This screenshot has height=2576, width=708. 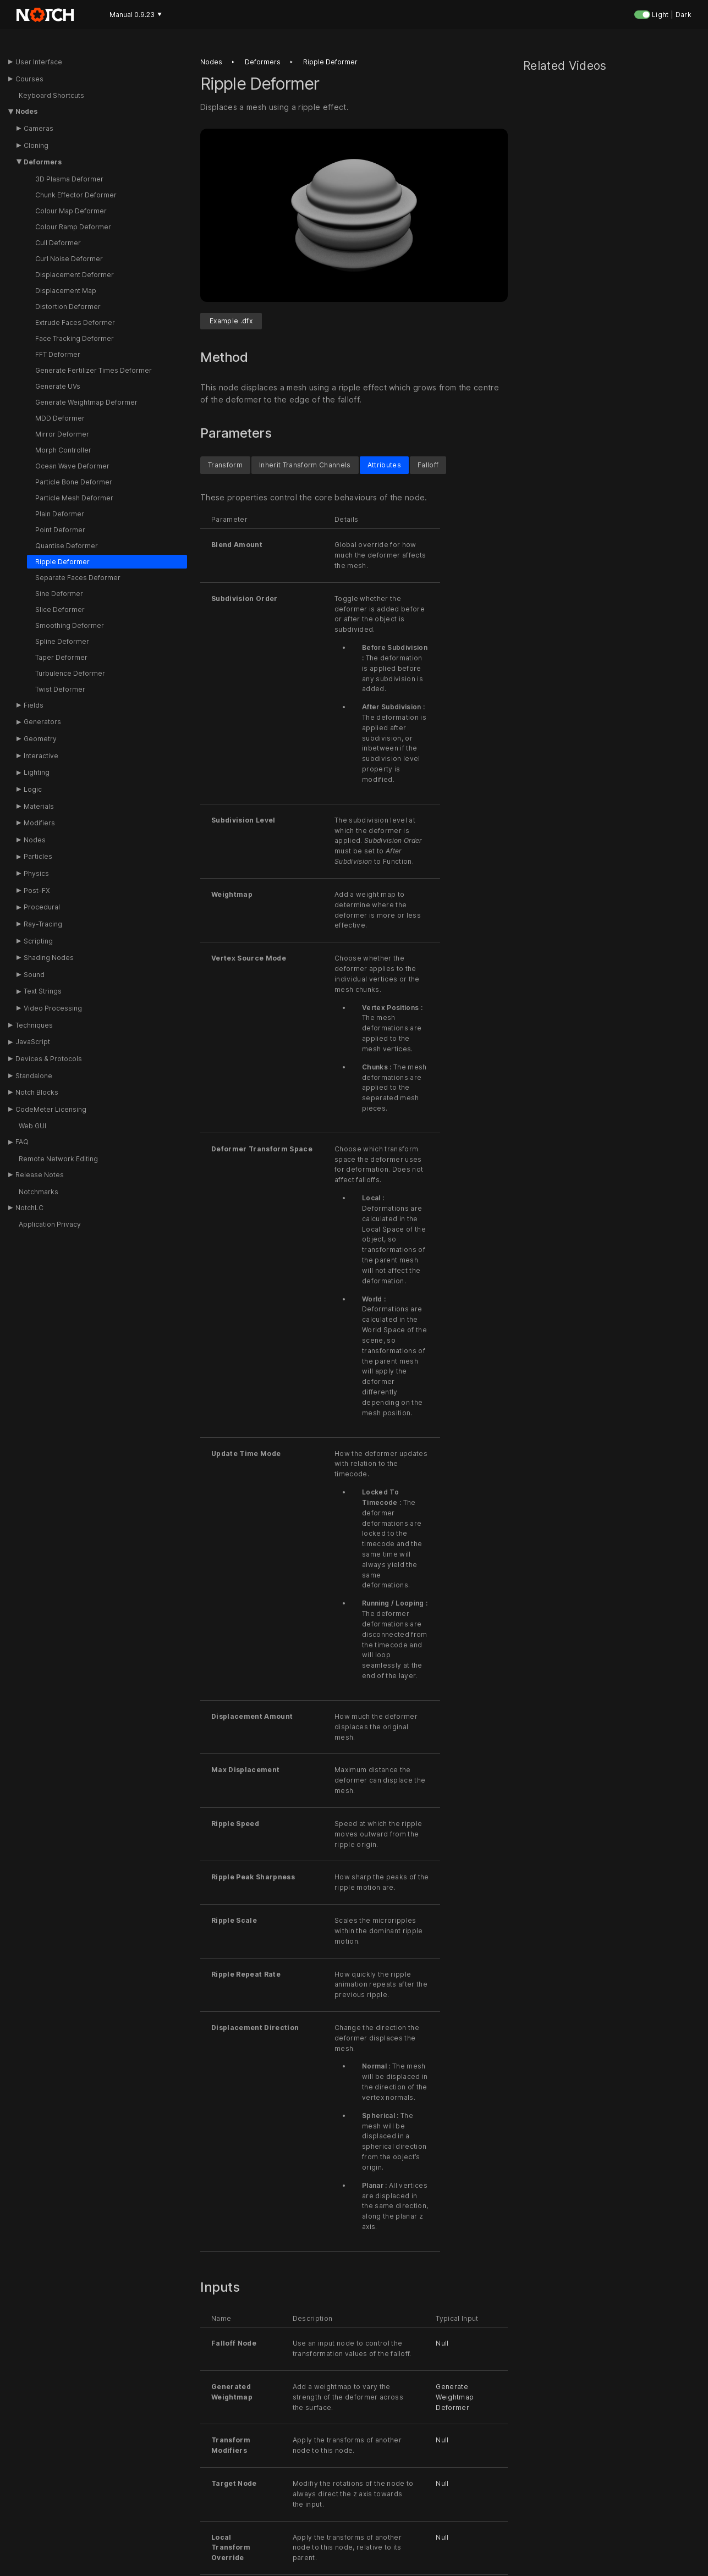 What do you see at coordinates (71, 211) in the screenshot?
I see `Colour Map Deformer` at bounding box center [71, 211].